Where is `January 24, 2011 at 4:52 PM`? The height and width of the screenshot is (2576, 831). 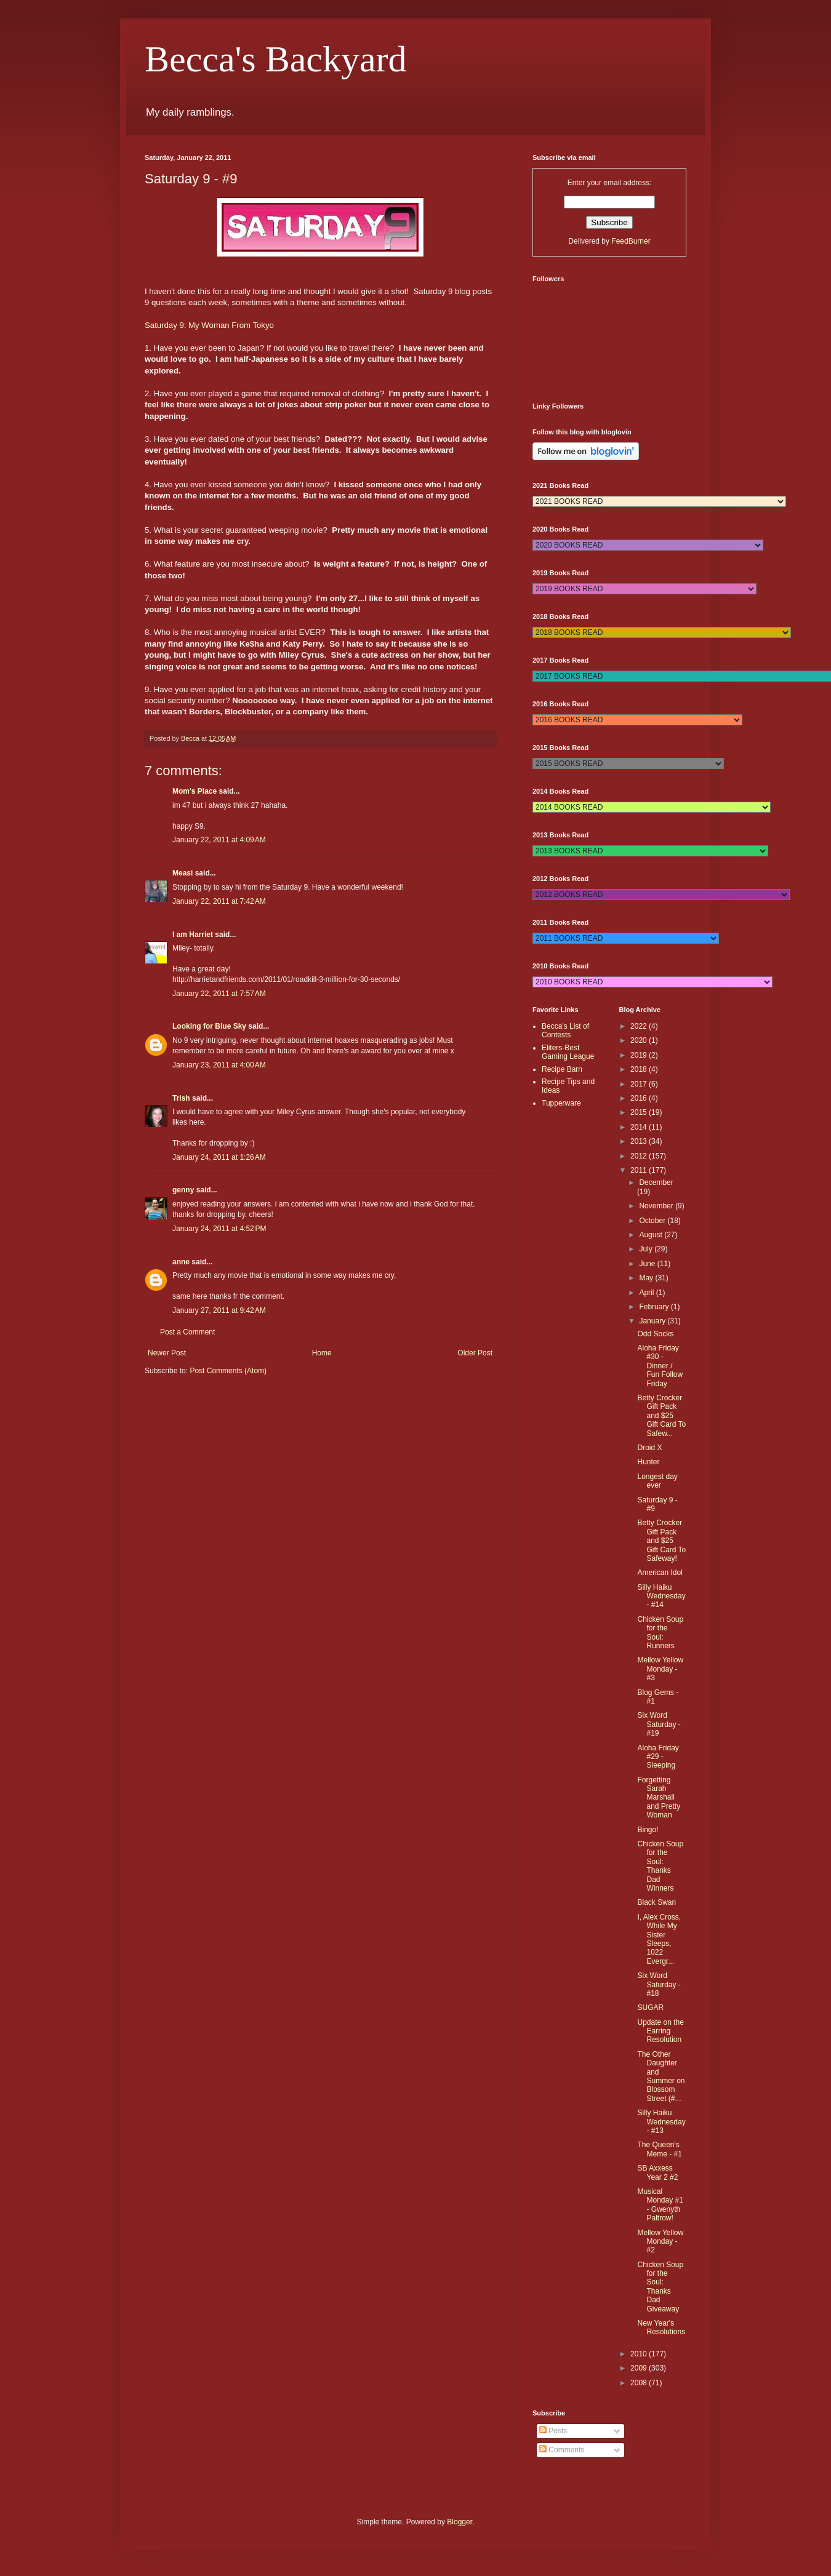
January 24, 2011 at 4:52 PM is located at coordinates (219, 1228).